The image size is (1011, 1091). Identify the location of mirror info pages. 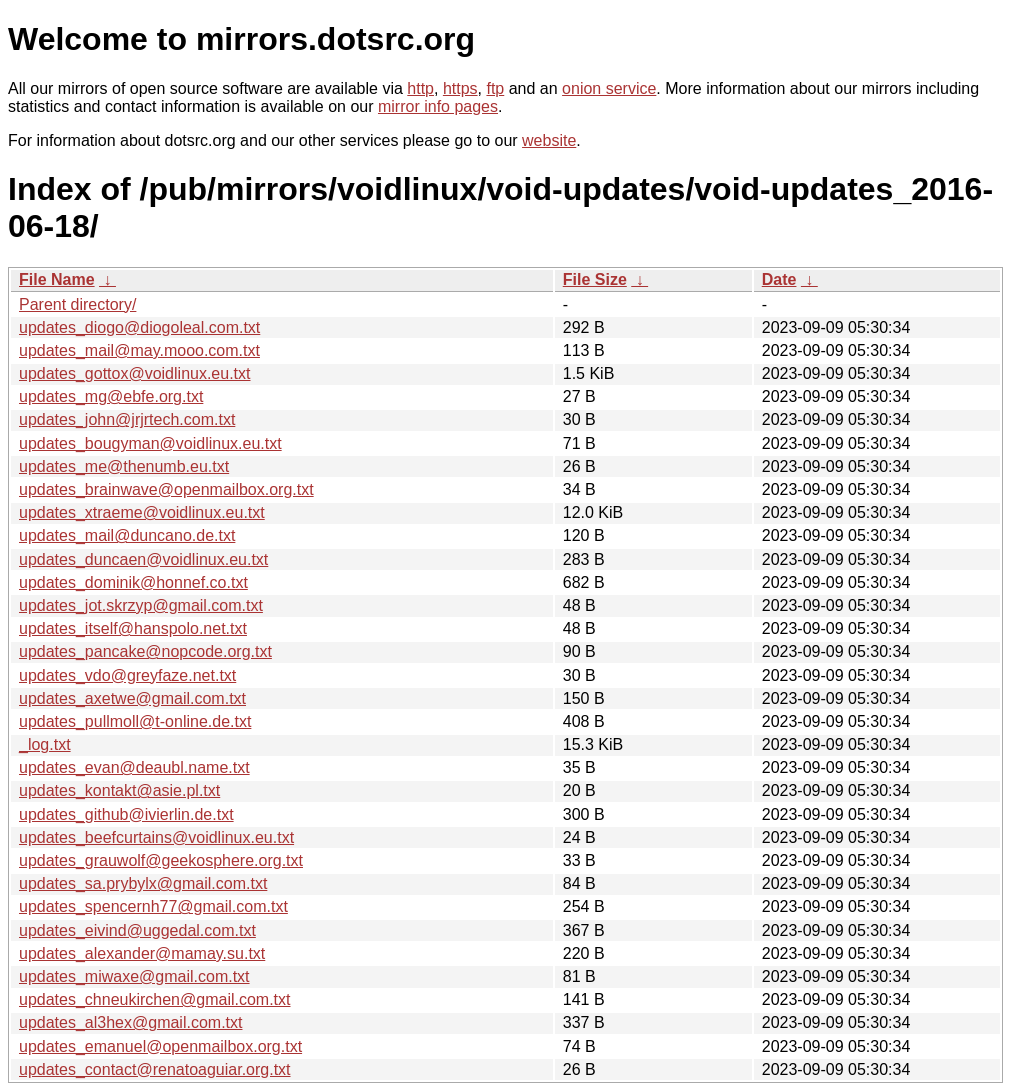
(438, 106).